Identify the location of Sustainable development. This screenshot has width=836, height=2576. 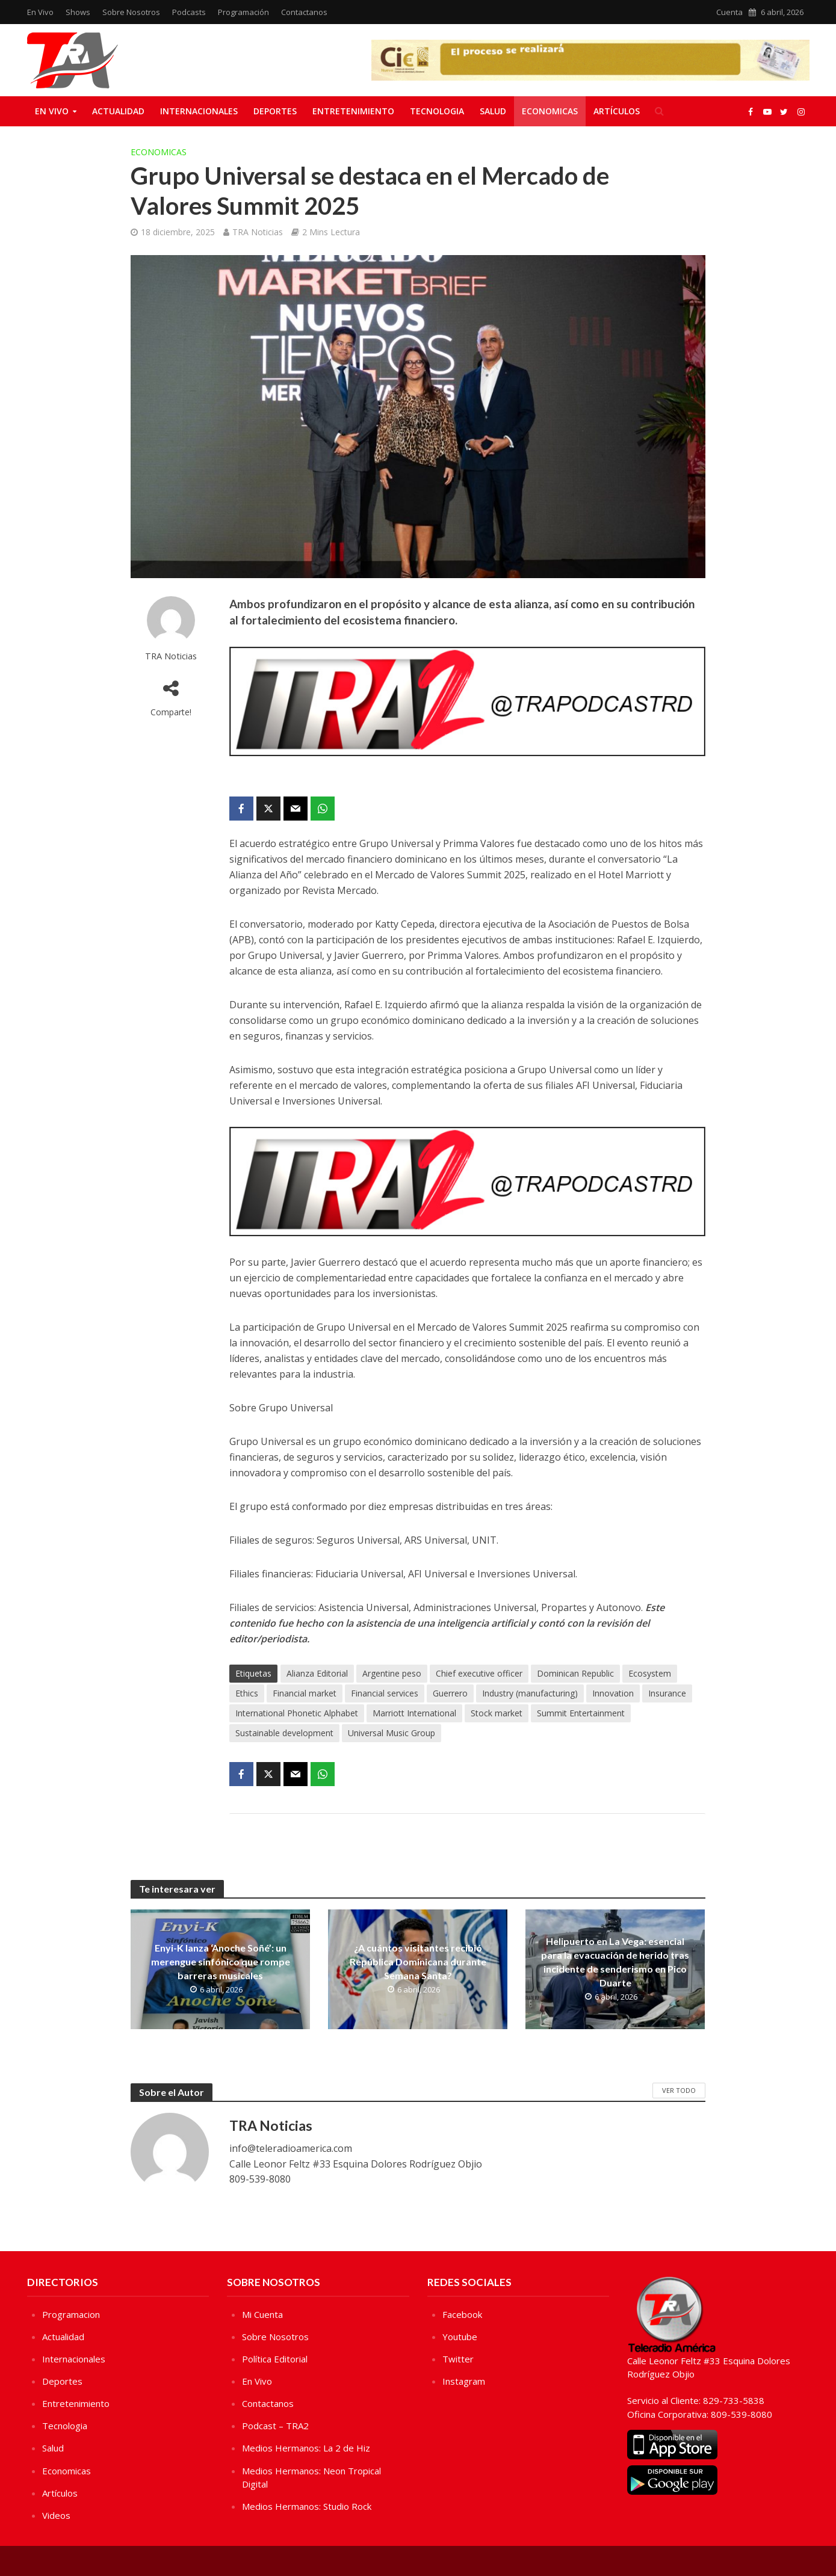
(284, 1733).